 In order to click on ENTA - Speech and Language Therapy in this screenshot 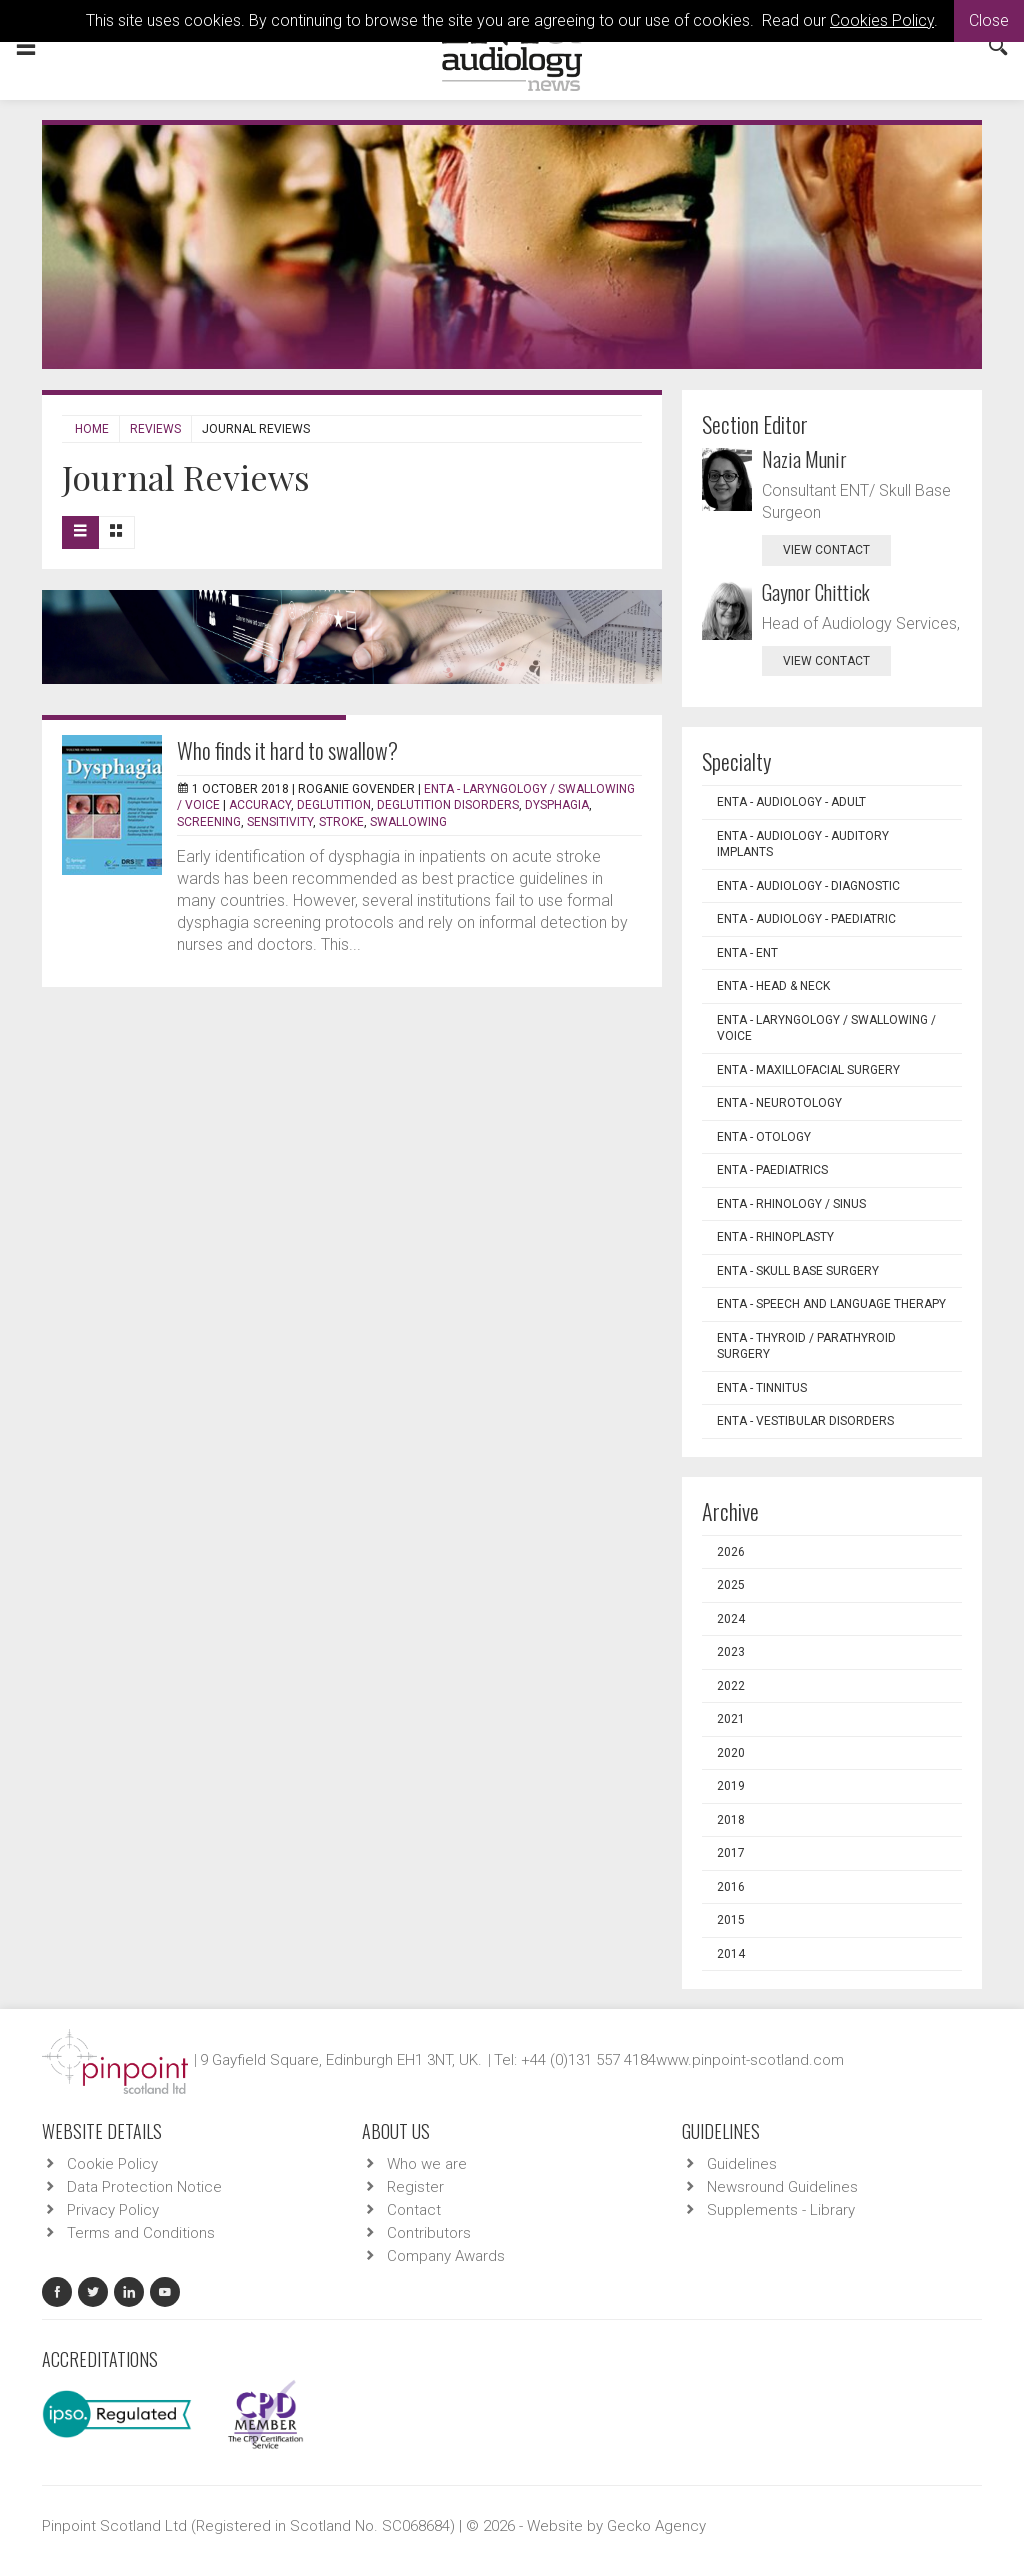, I will do `click(831, 1304)`.